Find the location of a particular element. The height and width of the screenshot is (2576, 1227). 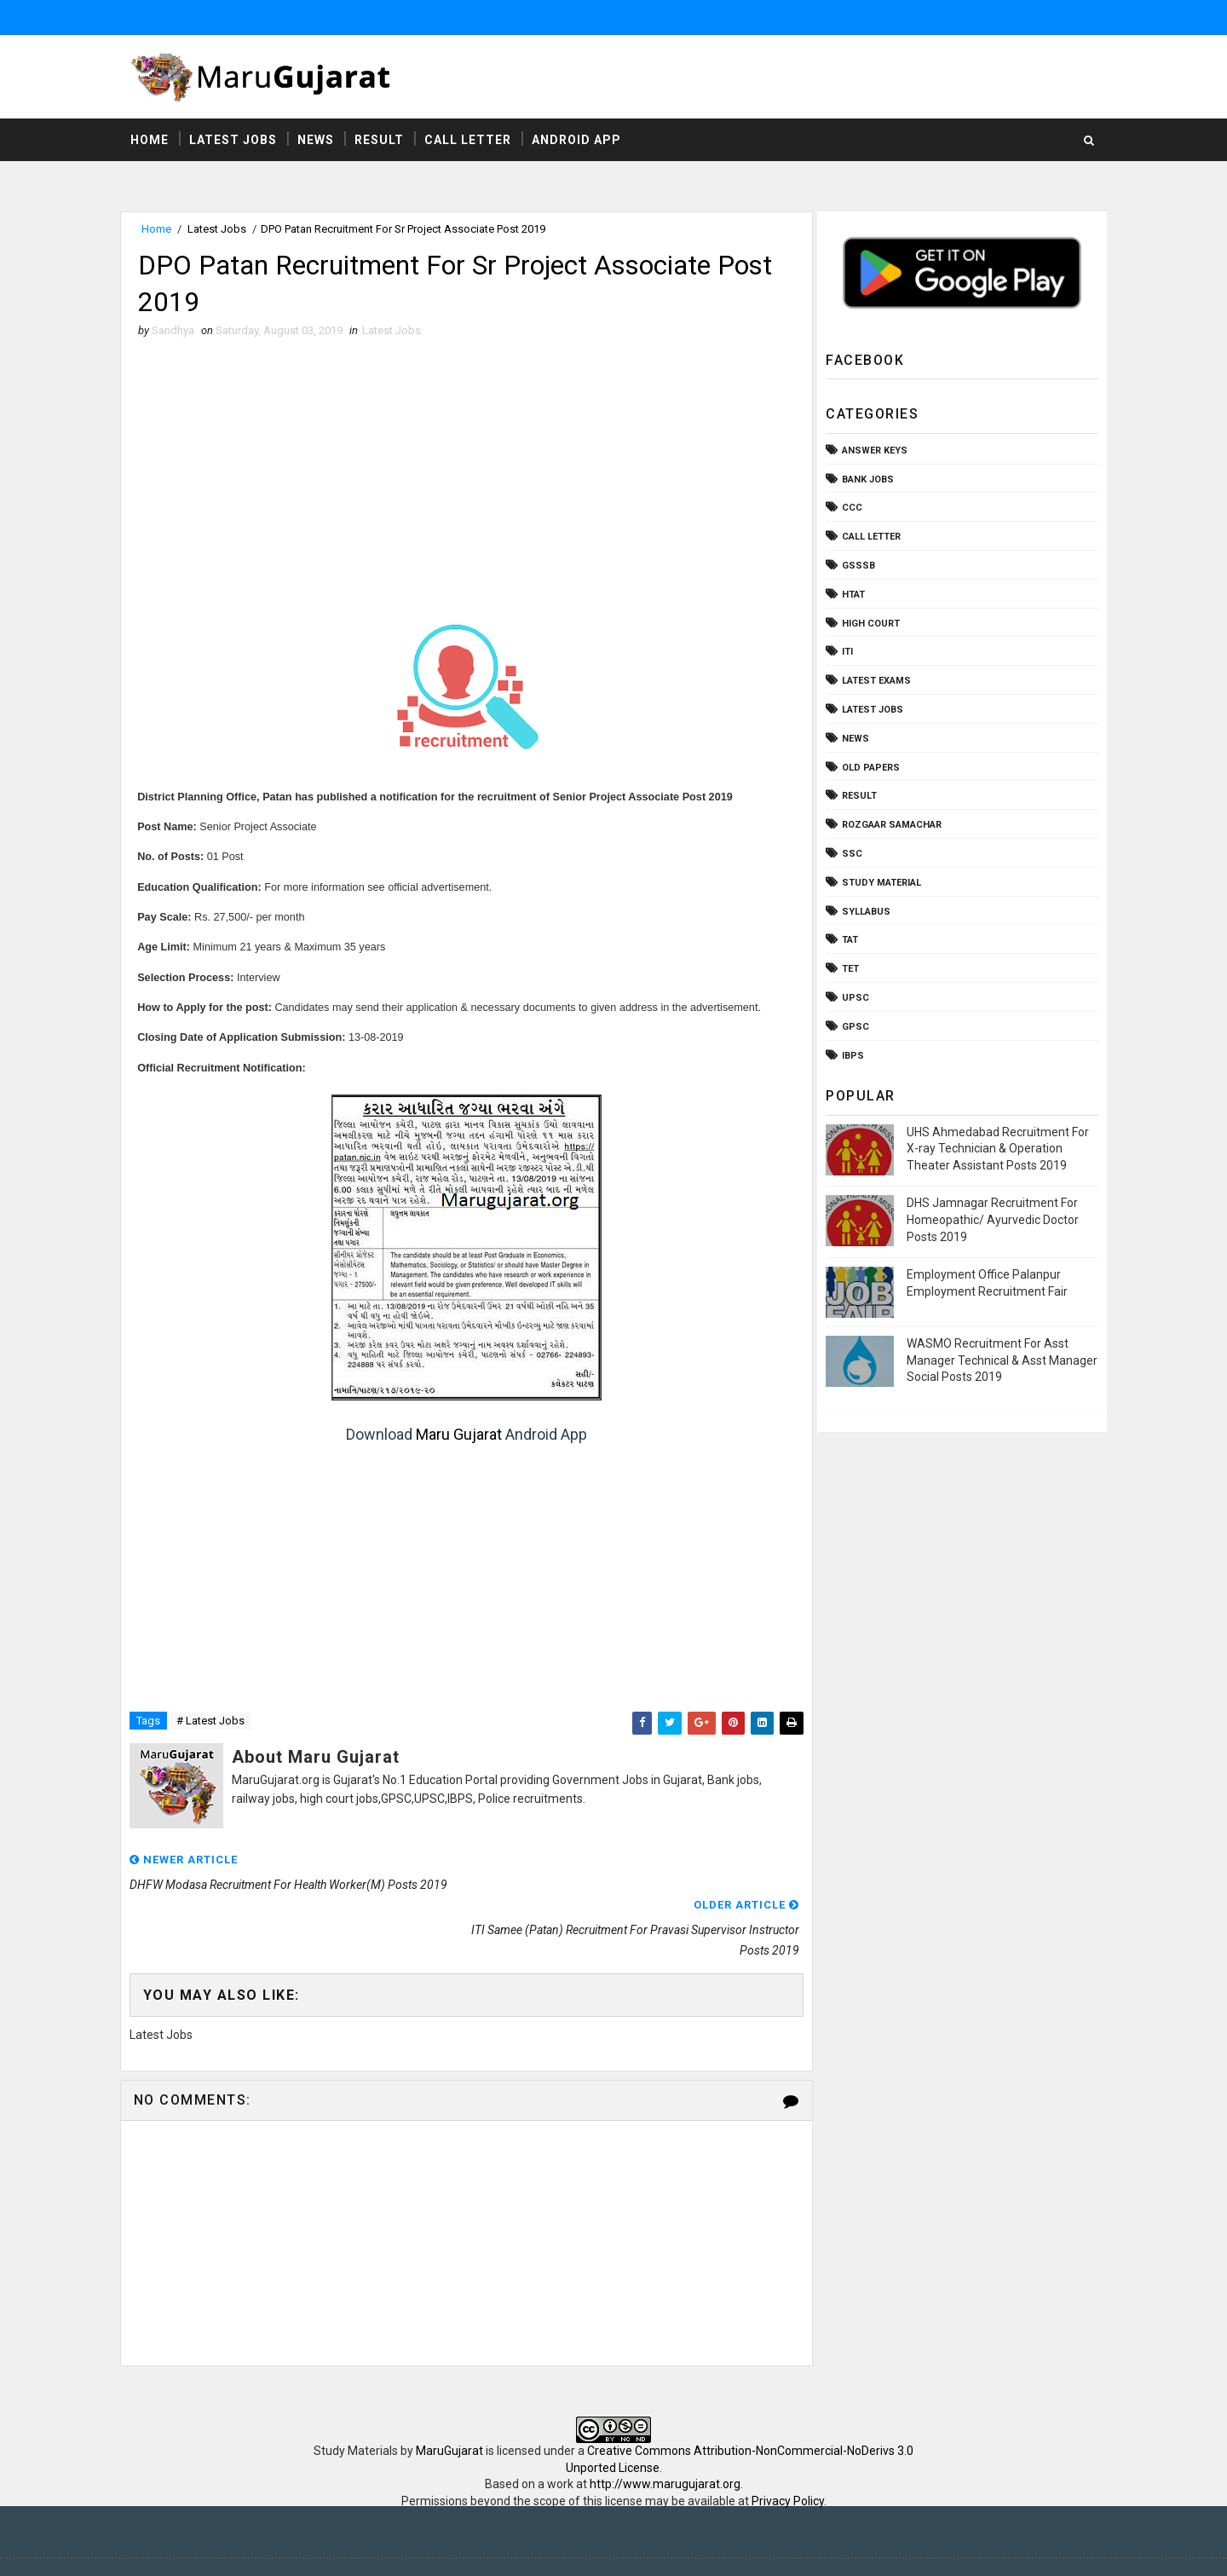

Latest Exams is located at coordinates (872, 681).